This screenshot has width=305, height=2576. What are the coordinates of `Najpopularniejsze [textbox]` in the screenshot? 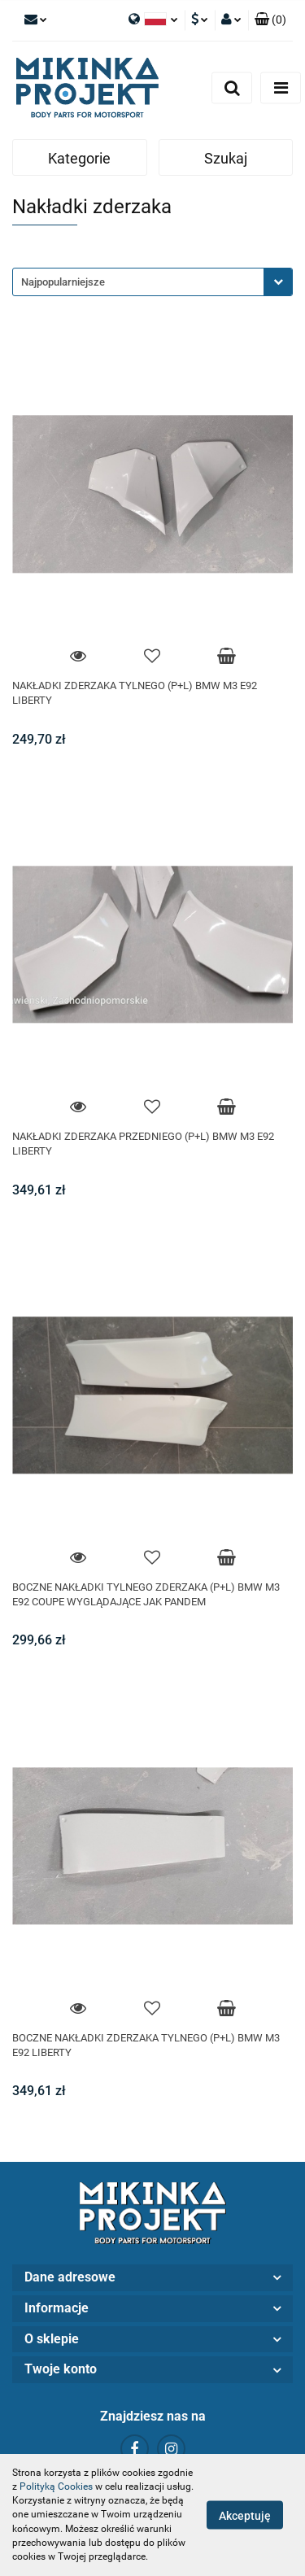 It's located at (63, 282).